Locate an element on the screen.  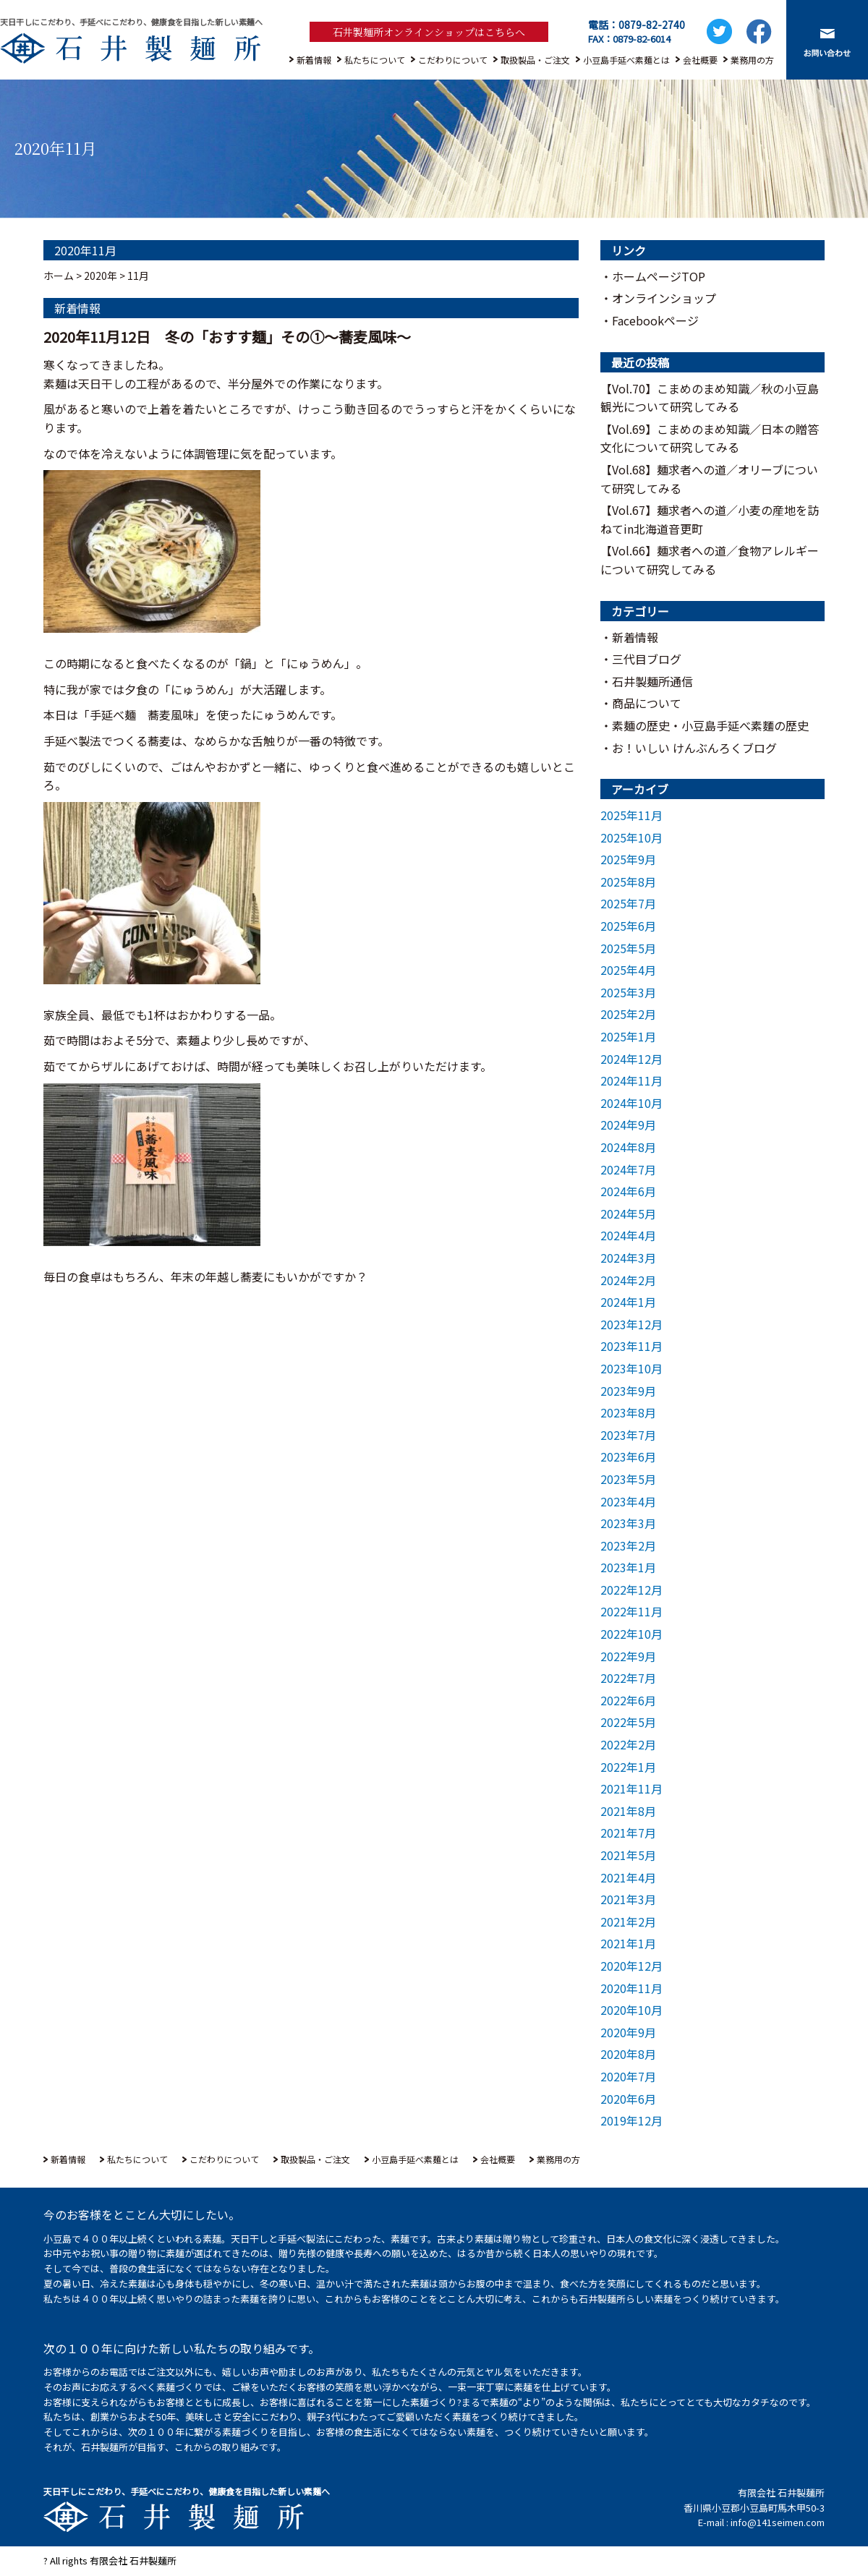
2021年4月 is located at coordinates (628, 1877).